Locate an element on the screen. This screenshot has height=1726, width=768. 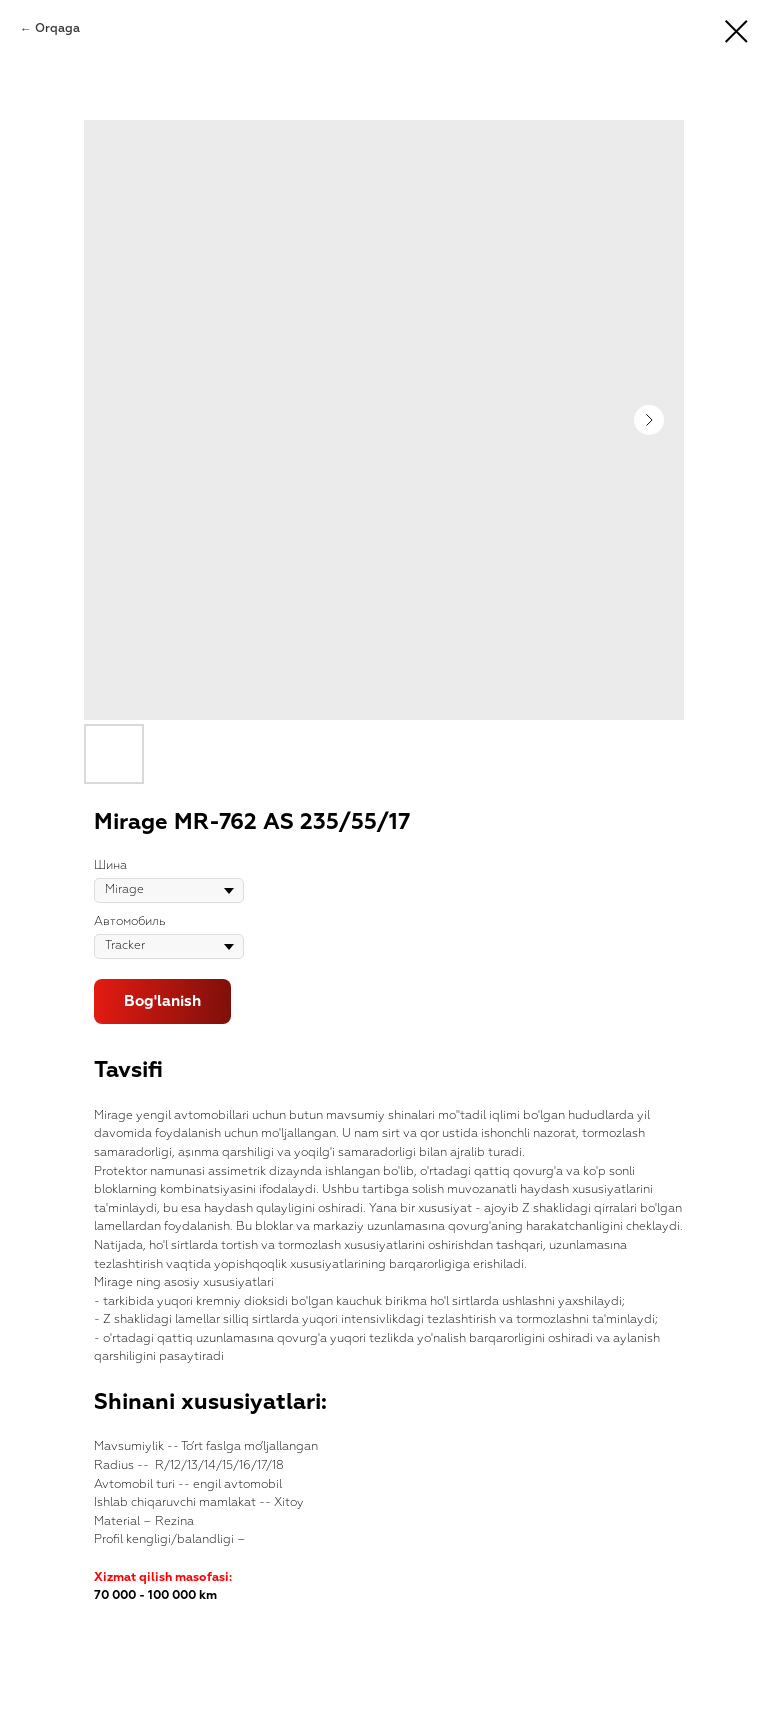
Orqaga is located at coordinates (57, 29).